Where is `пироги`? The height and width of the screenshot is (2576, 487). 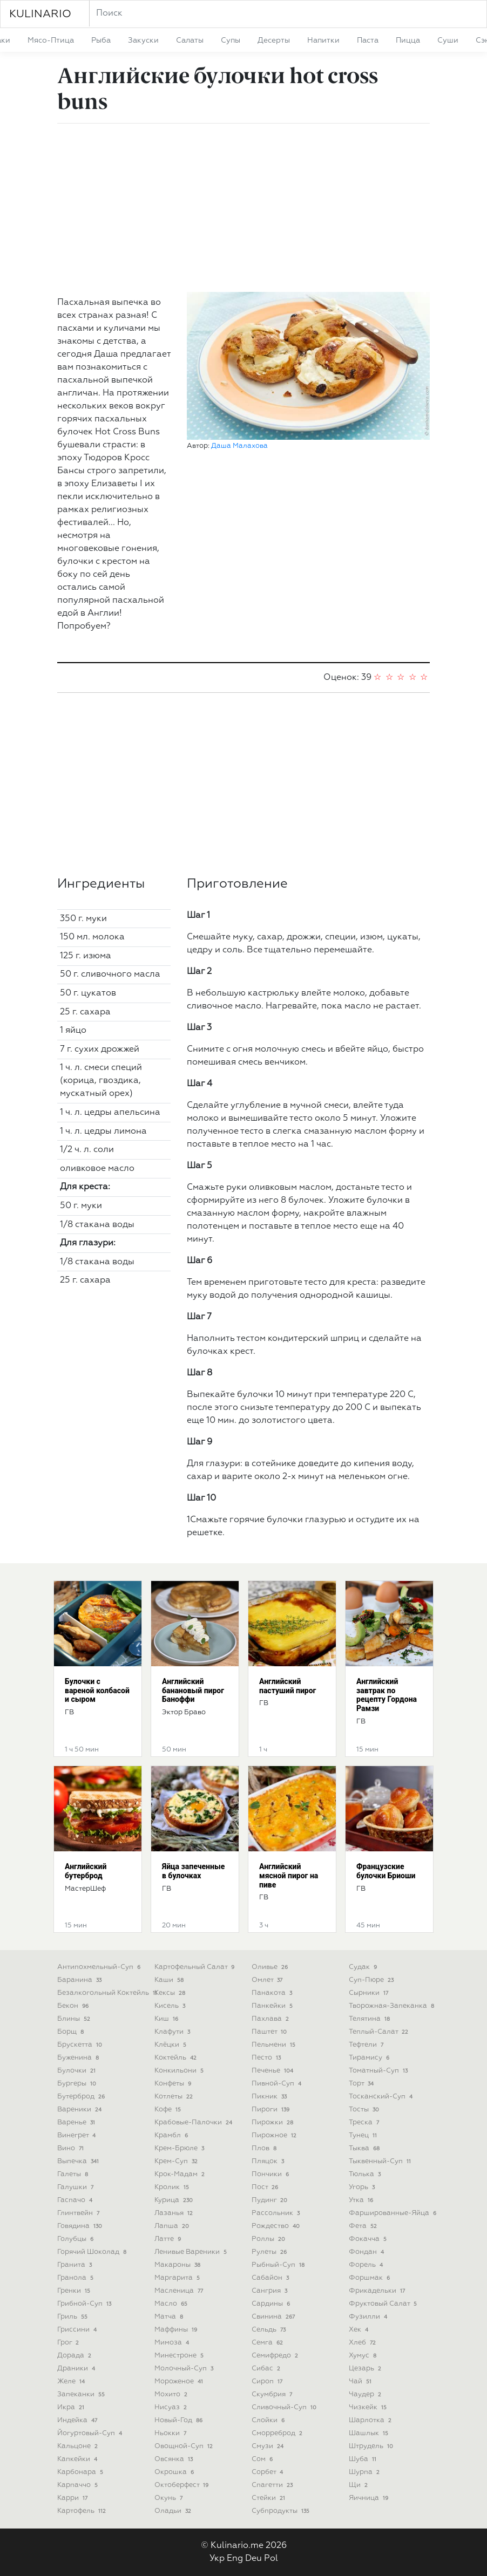
пироги is located at coordinates (272, 2109).